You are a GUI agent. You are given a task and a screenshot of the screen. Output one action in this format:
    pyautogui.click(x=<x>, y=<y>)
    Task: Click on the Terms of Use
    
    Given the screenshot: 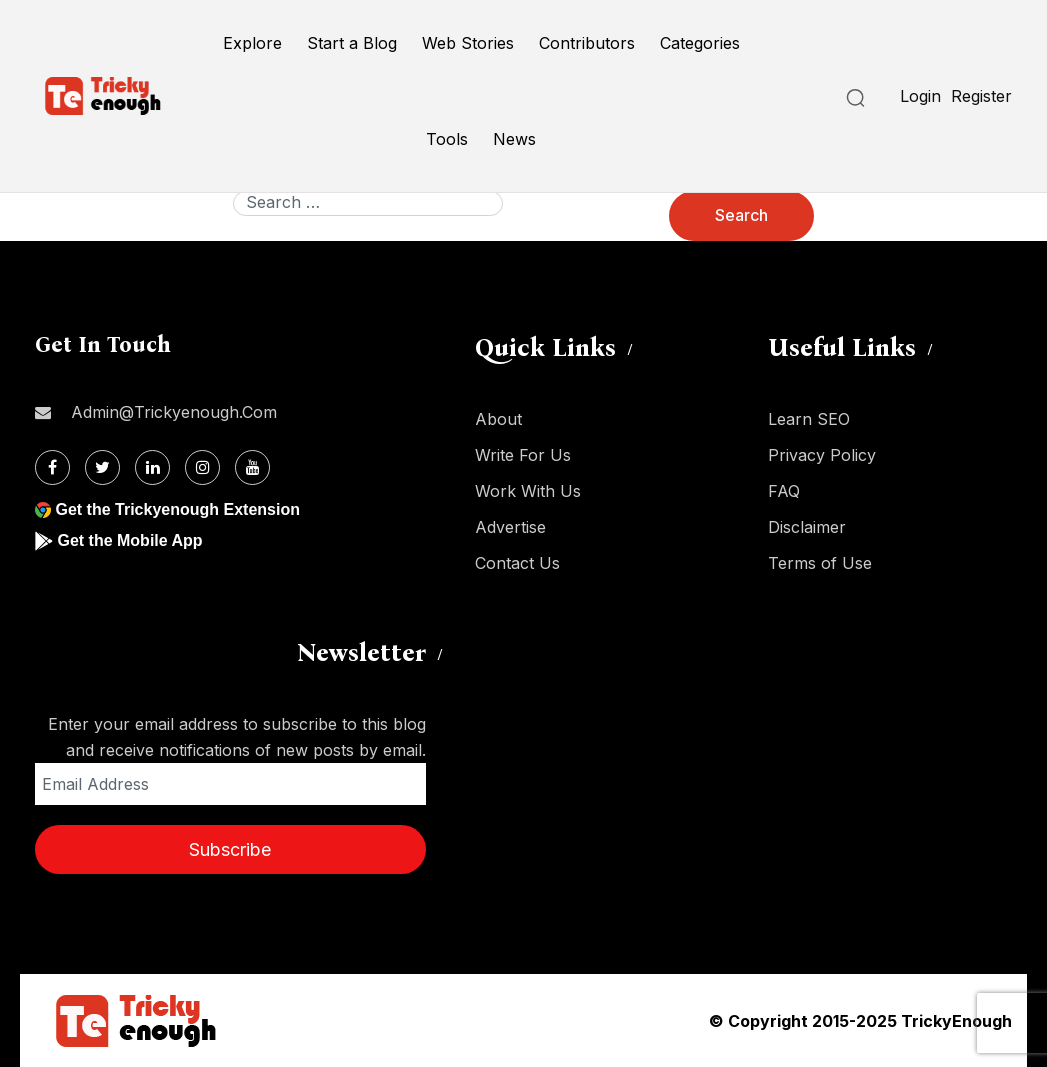 What is the action you would take?
    pyautogui.click(x=820, y=563)
    